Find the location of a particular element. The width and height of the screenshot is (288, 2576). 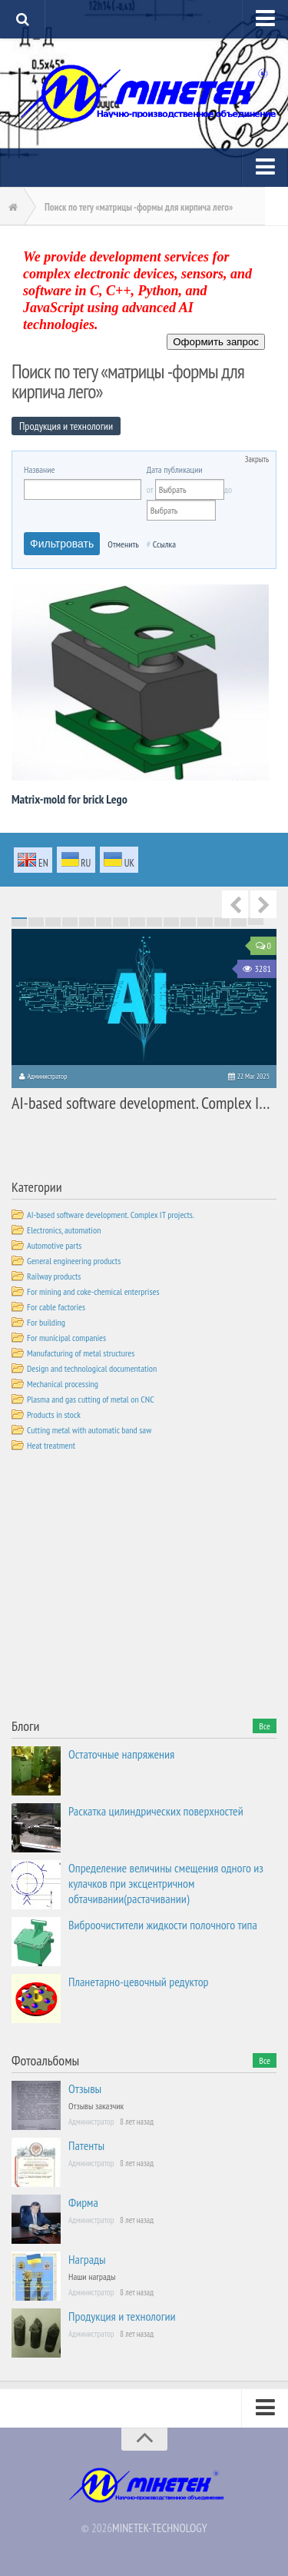

54 is located at coordinates (154, 923).